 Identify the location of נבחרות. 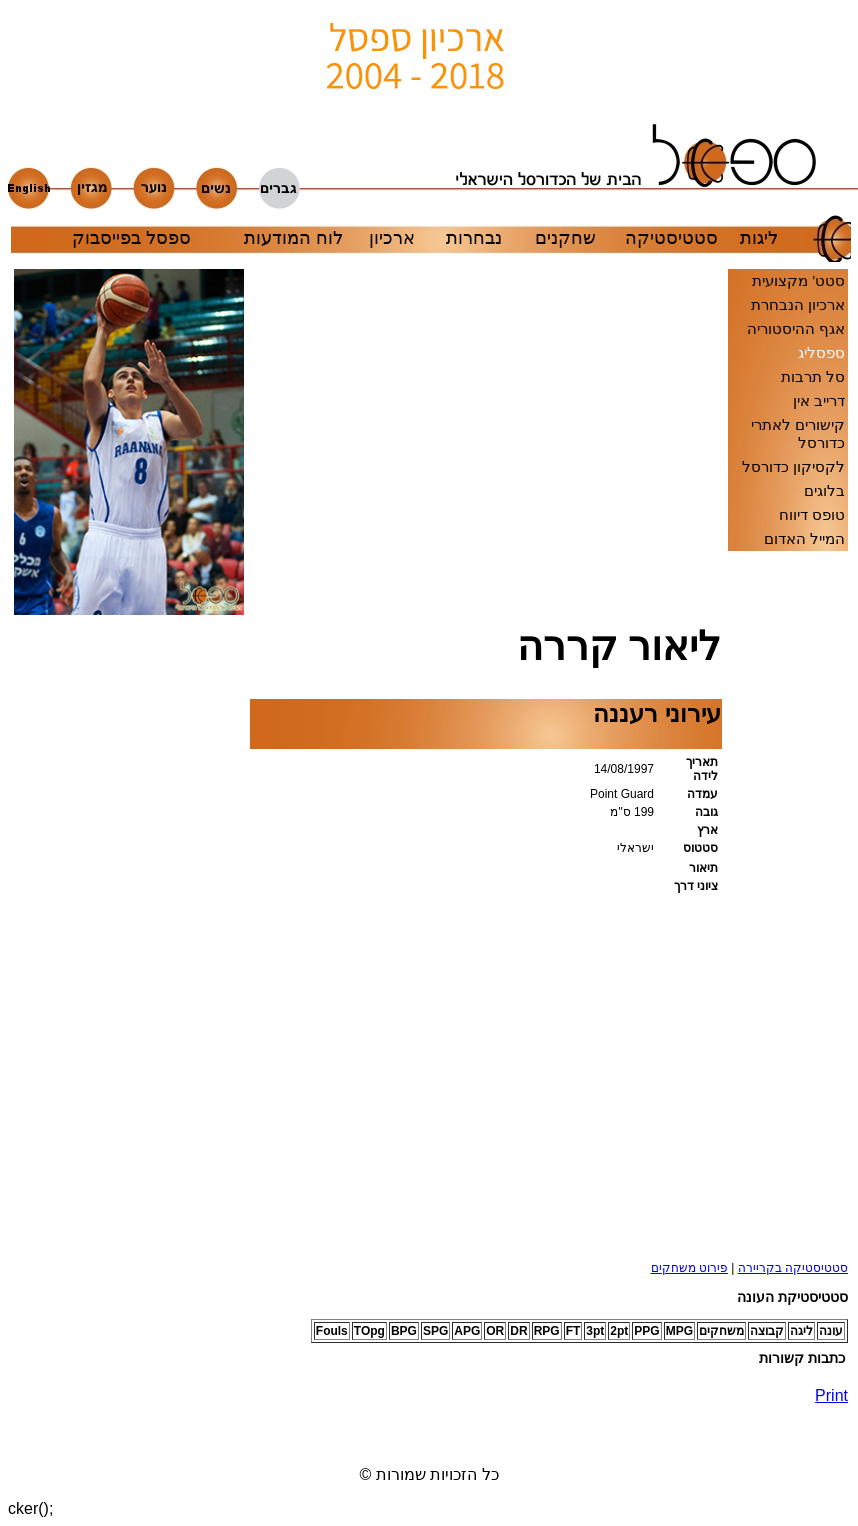
(474, 238).